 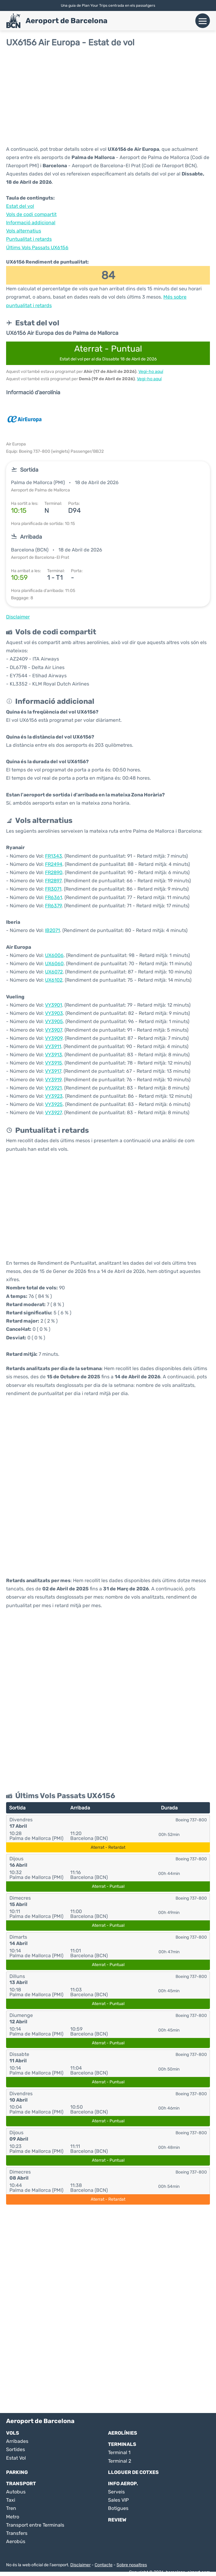 I want to click on FR2897, so click(x=53, y=881).